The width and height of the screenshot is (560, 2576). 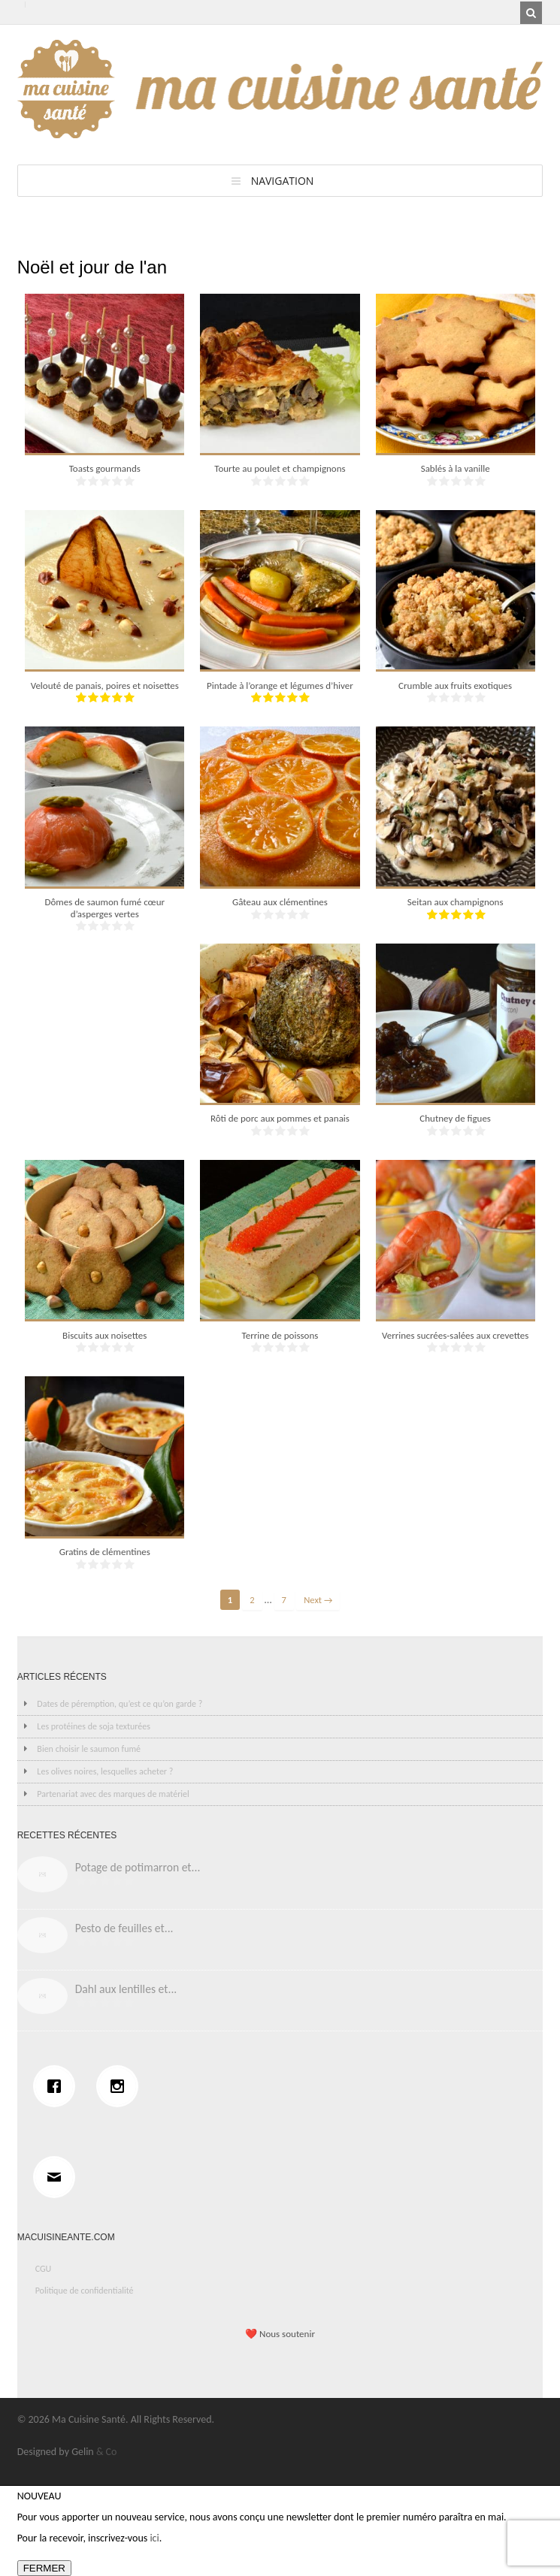 What do you see at coordinates (84, 2290) in the screenshot?
I see `Politique de confidentialité` at bounding box center [84, 2290].